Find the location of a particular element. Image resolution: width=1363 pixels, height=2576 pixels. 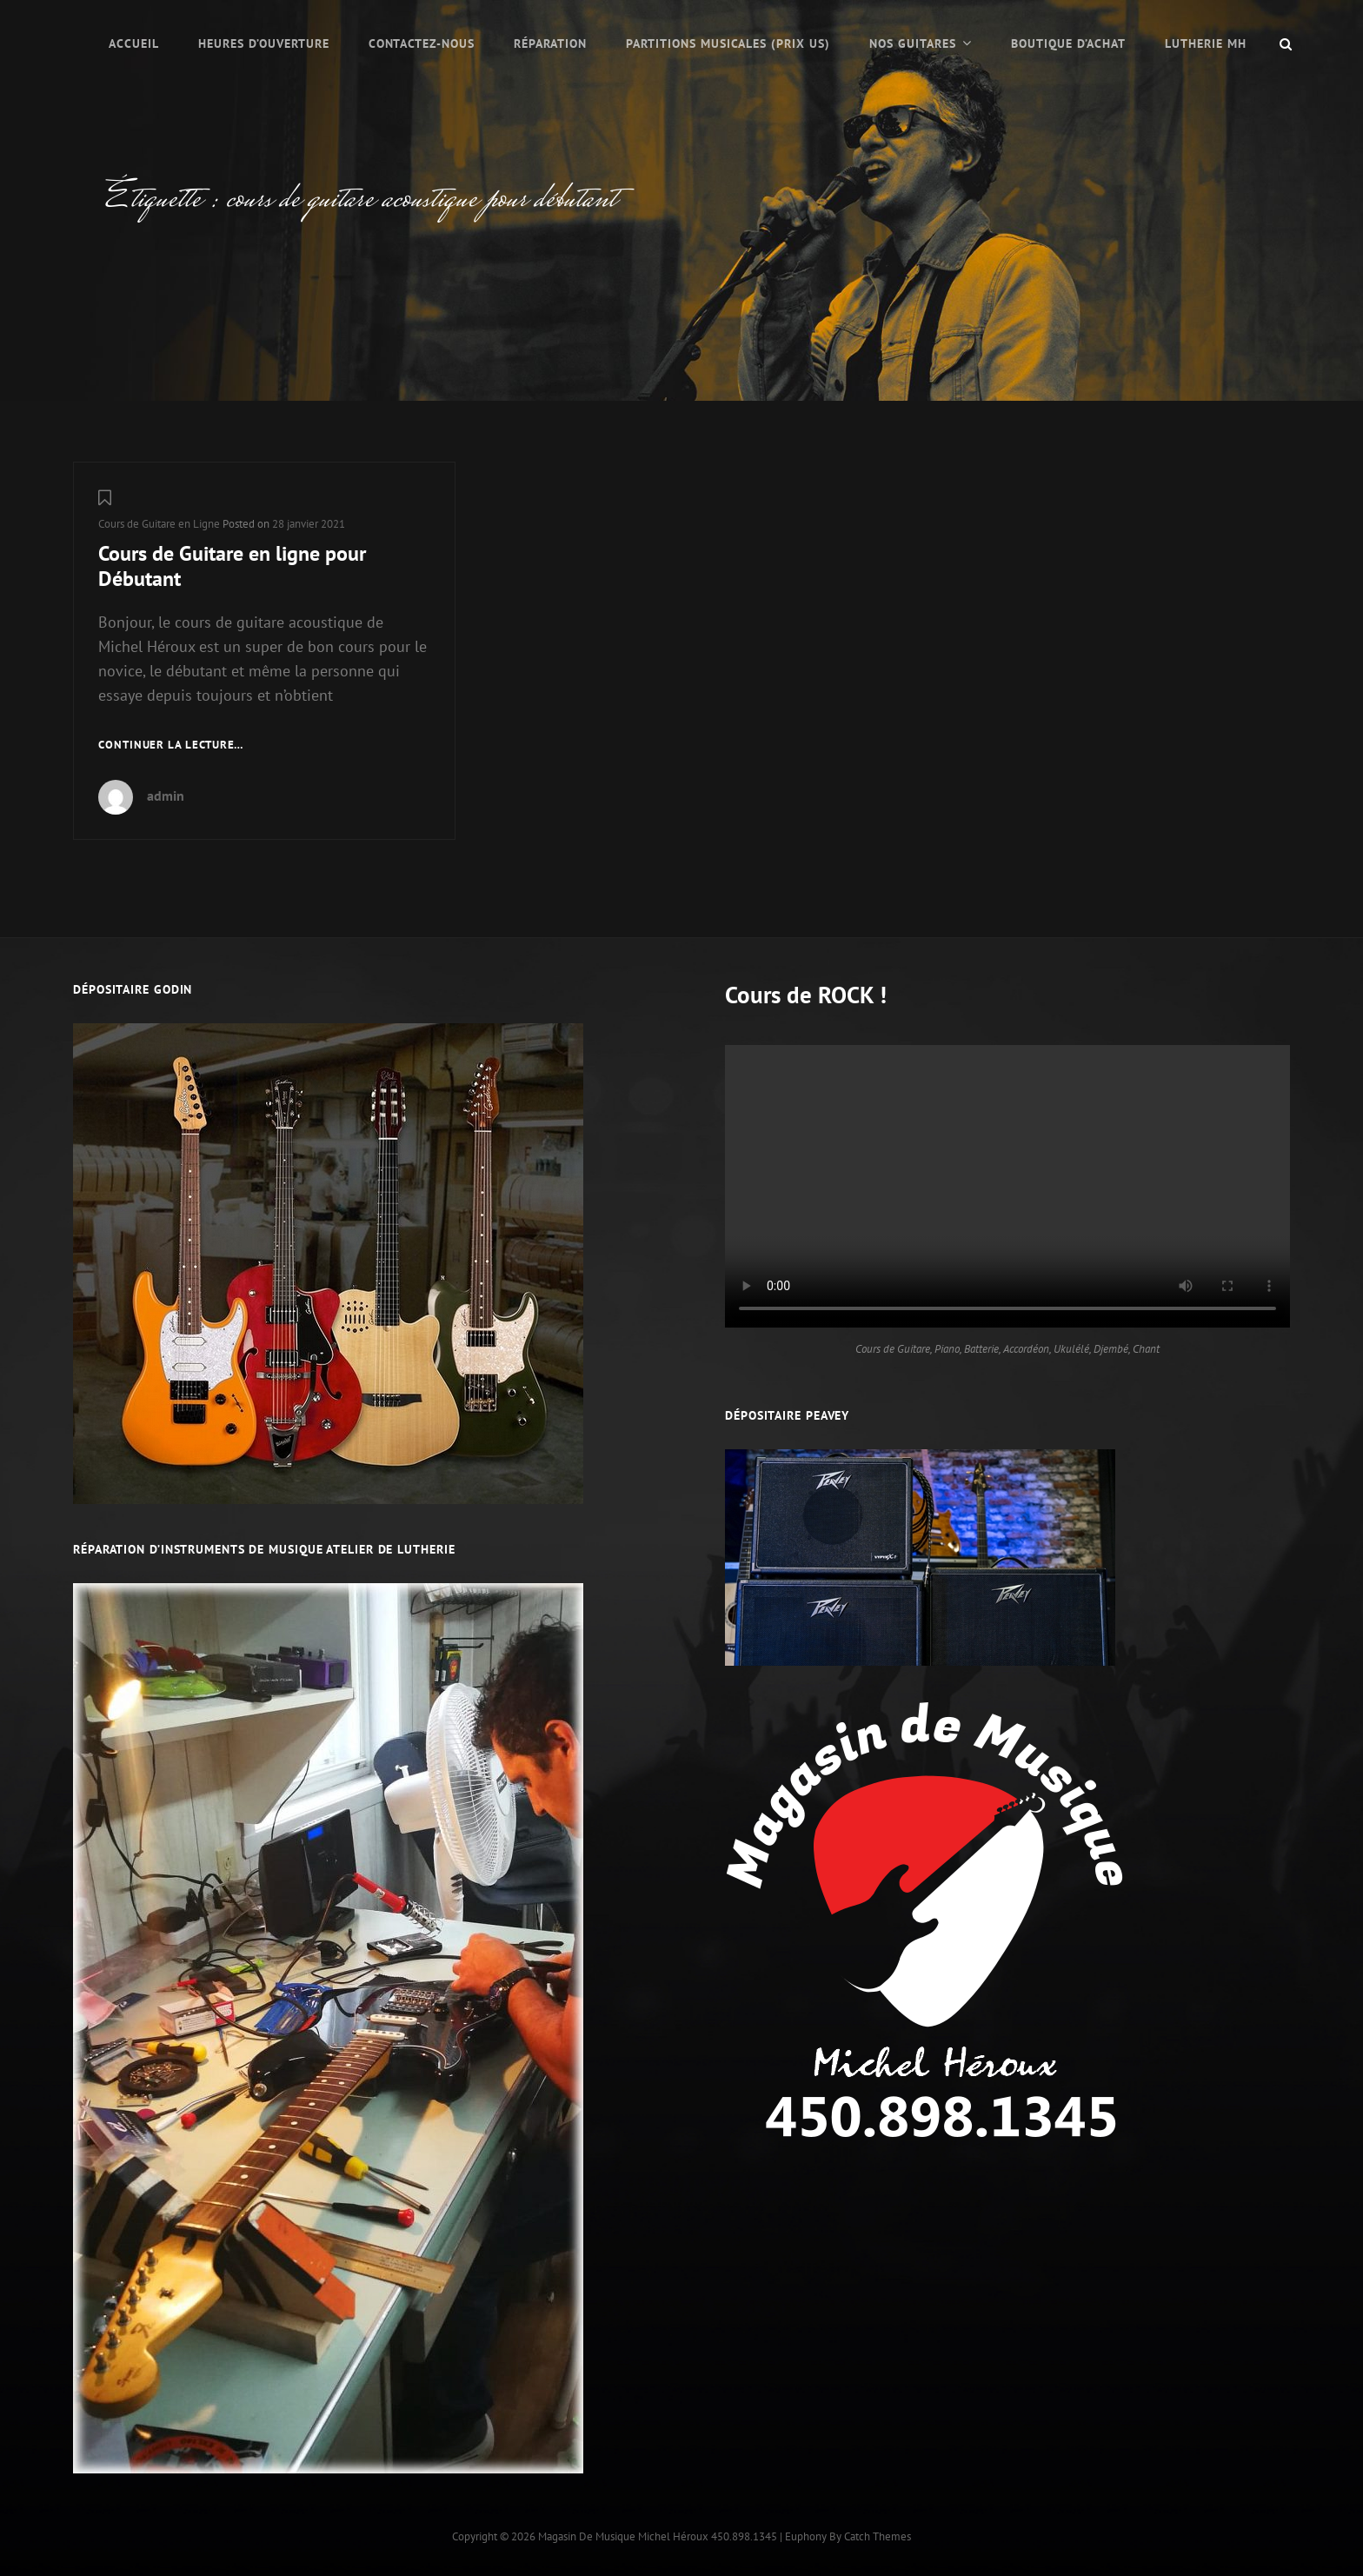

Nos Guitares is located at coordinates (912, 43).